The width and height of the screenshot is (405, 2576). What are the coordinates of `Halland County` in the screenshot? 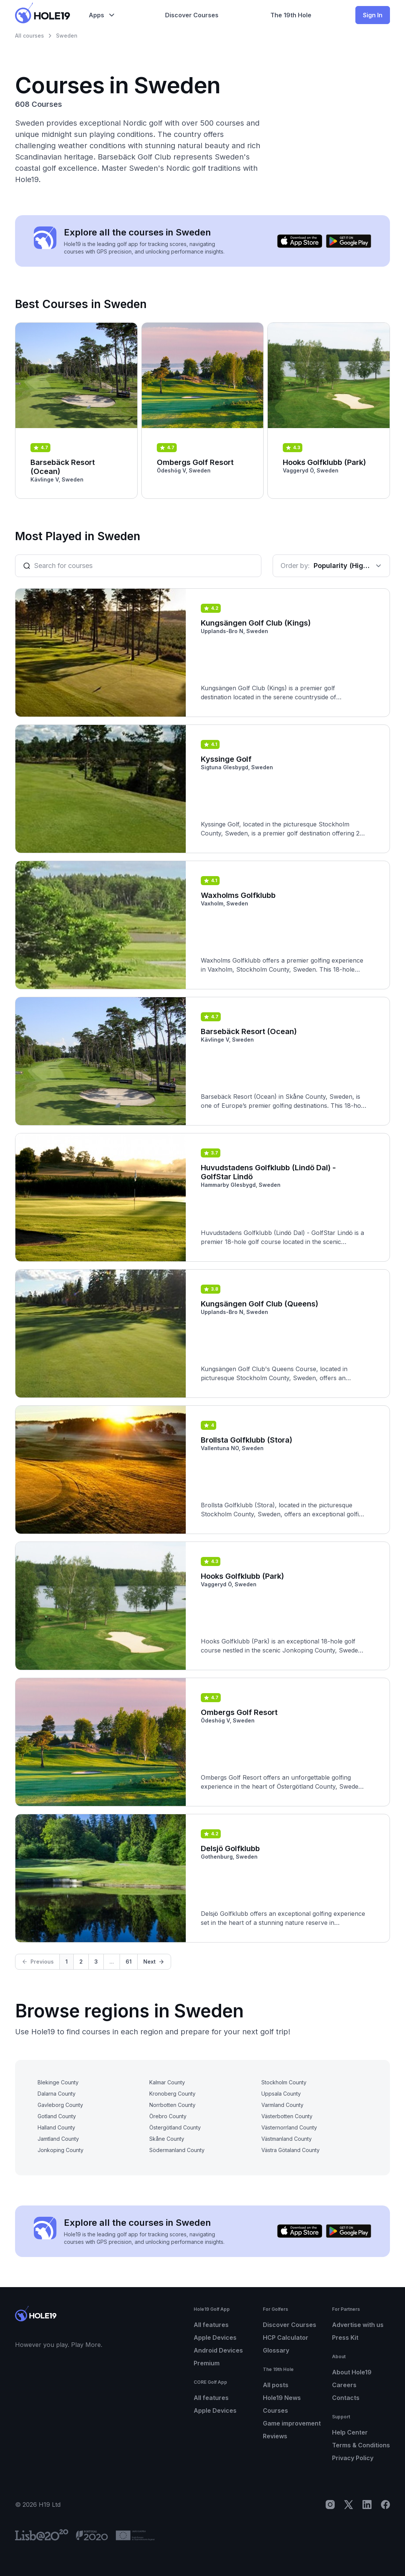 It's located at (56, 2127).